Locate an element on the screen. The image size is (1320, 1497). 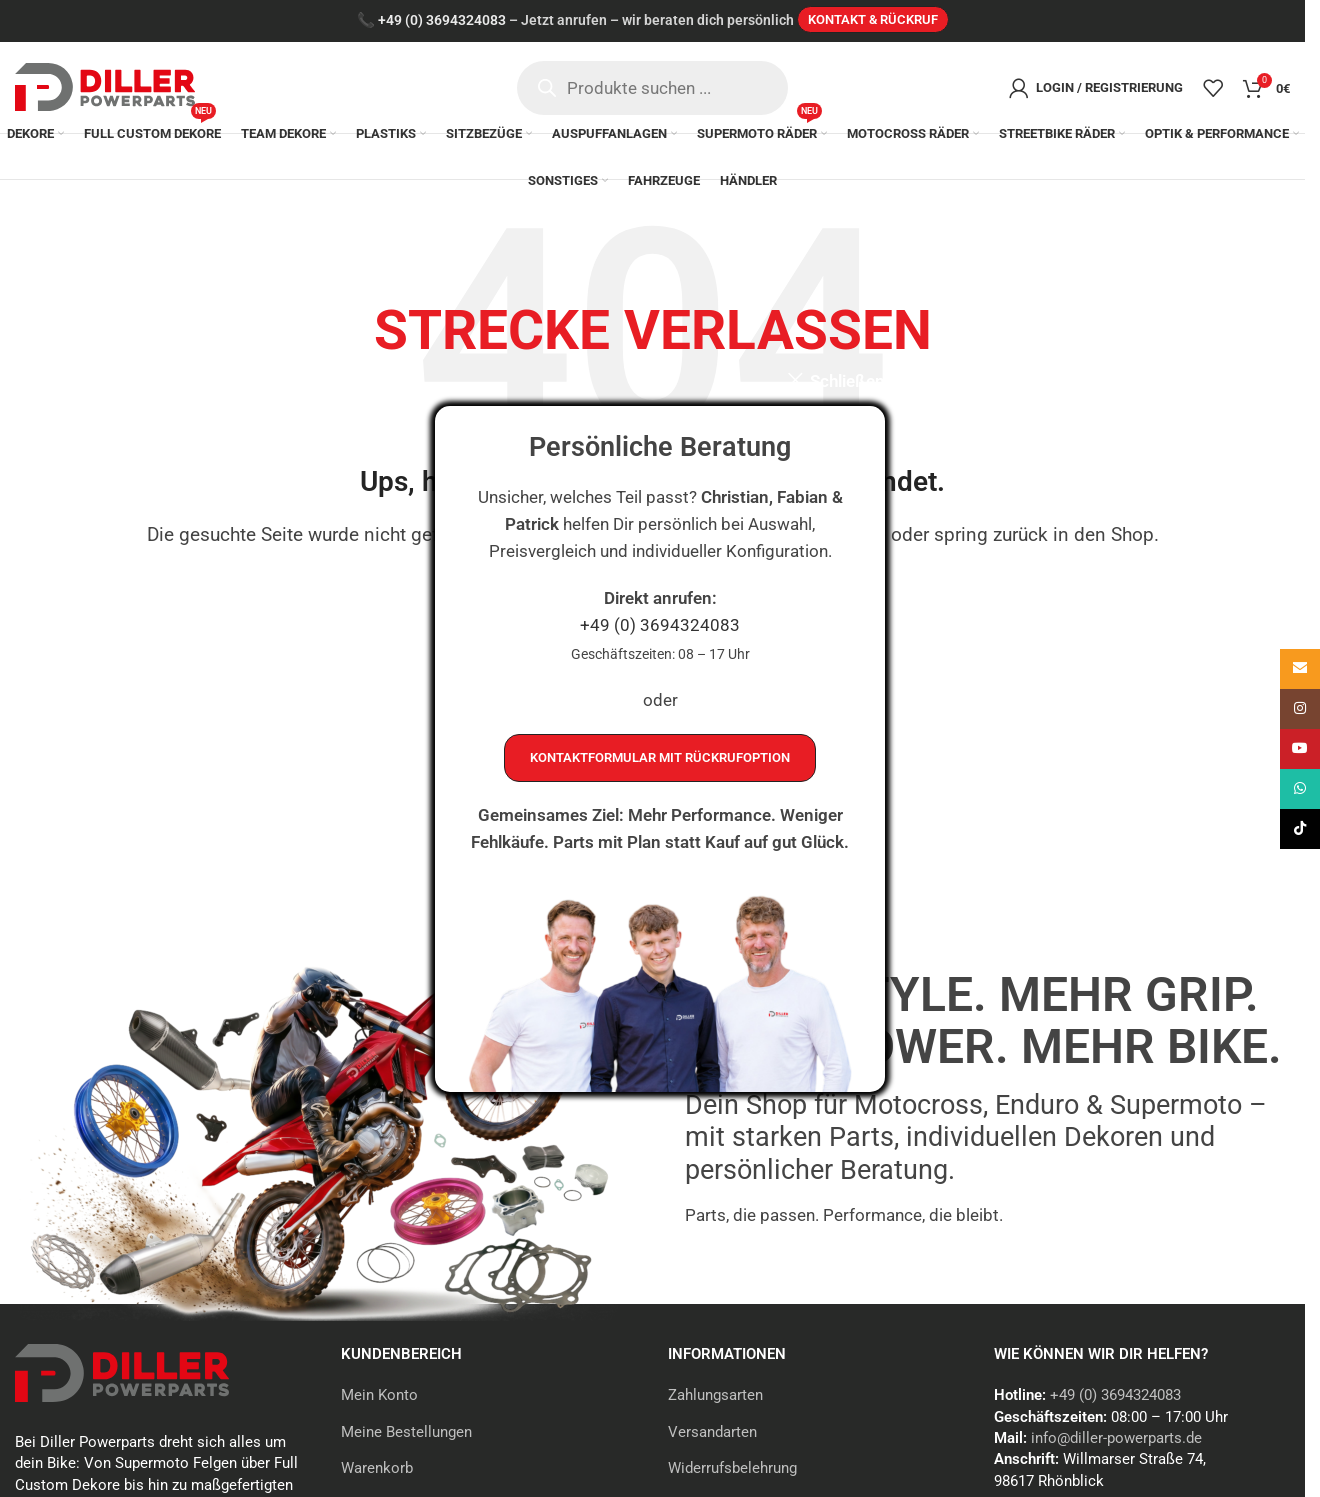
Warenkorb is located at coordinates (377, 1471).